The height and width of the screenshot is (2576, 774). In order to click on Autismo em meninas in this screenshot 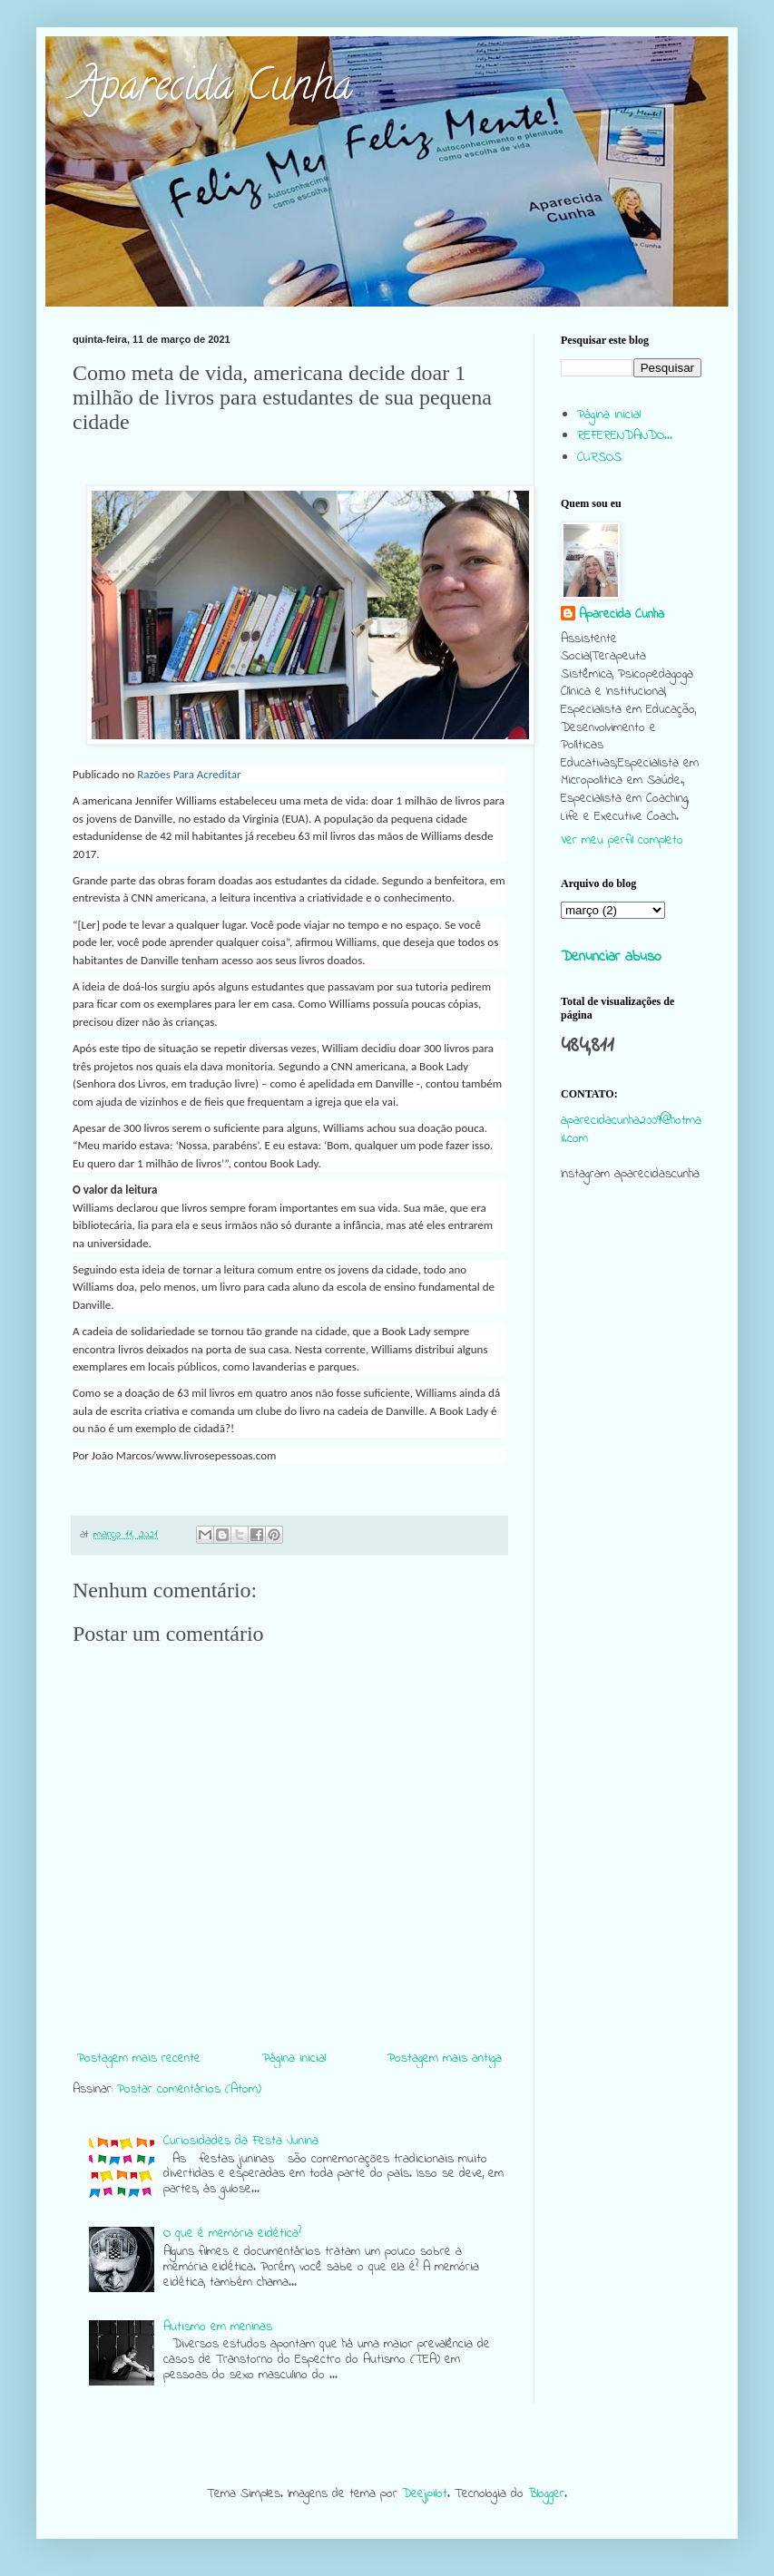, I will do `click(217, 2327)`.